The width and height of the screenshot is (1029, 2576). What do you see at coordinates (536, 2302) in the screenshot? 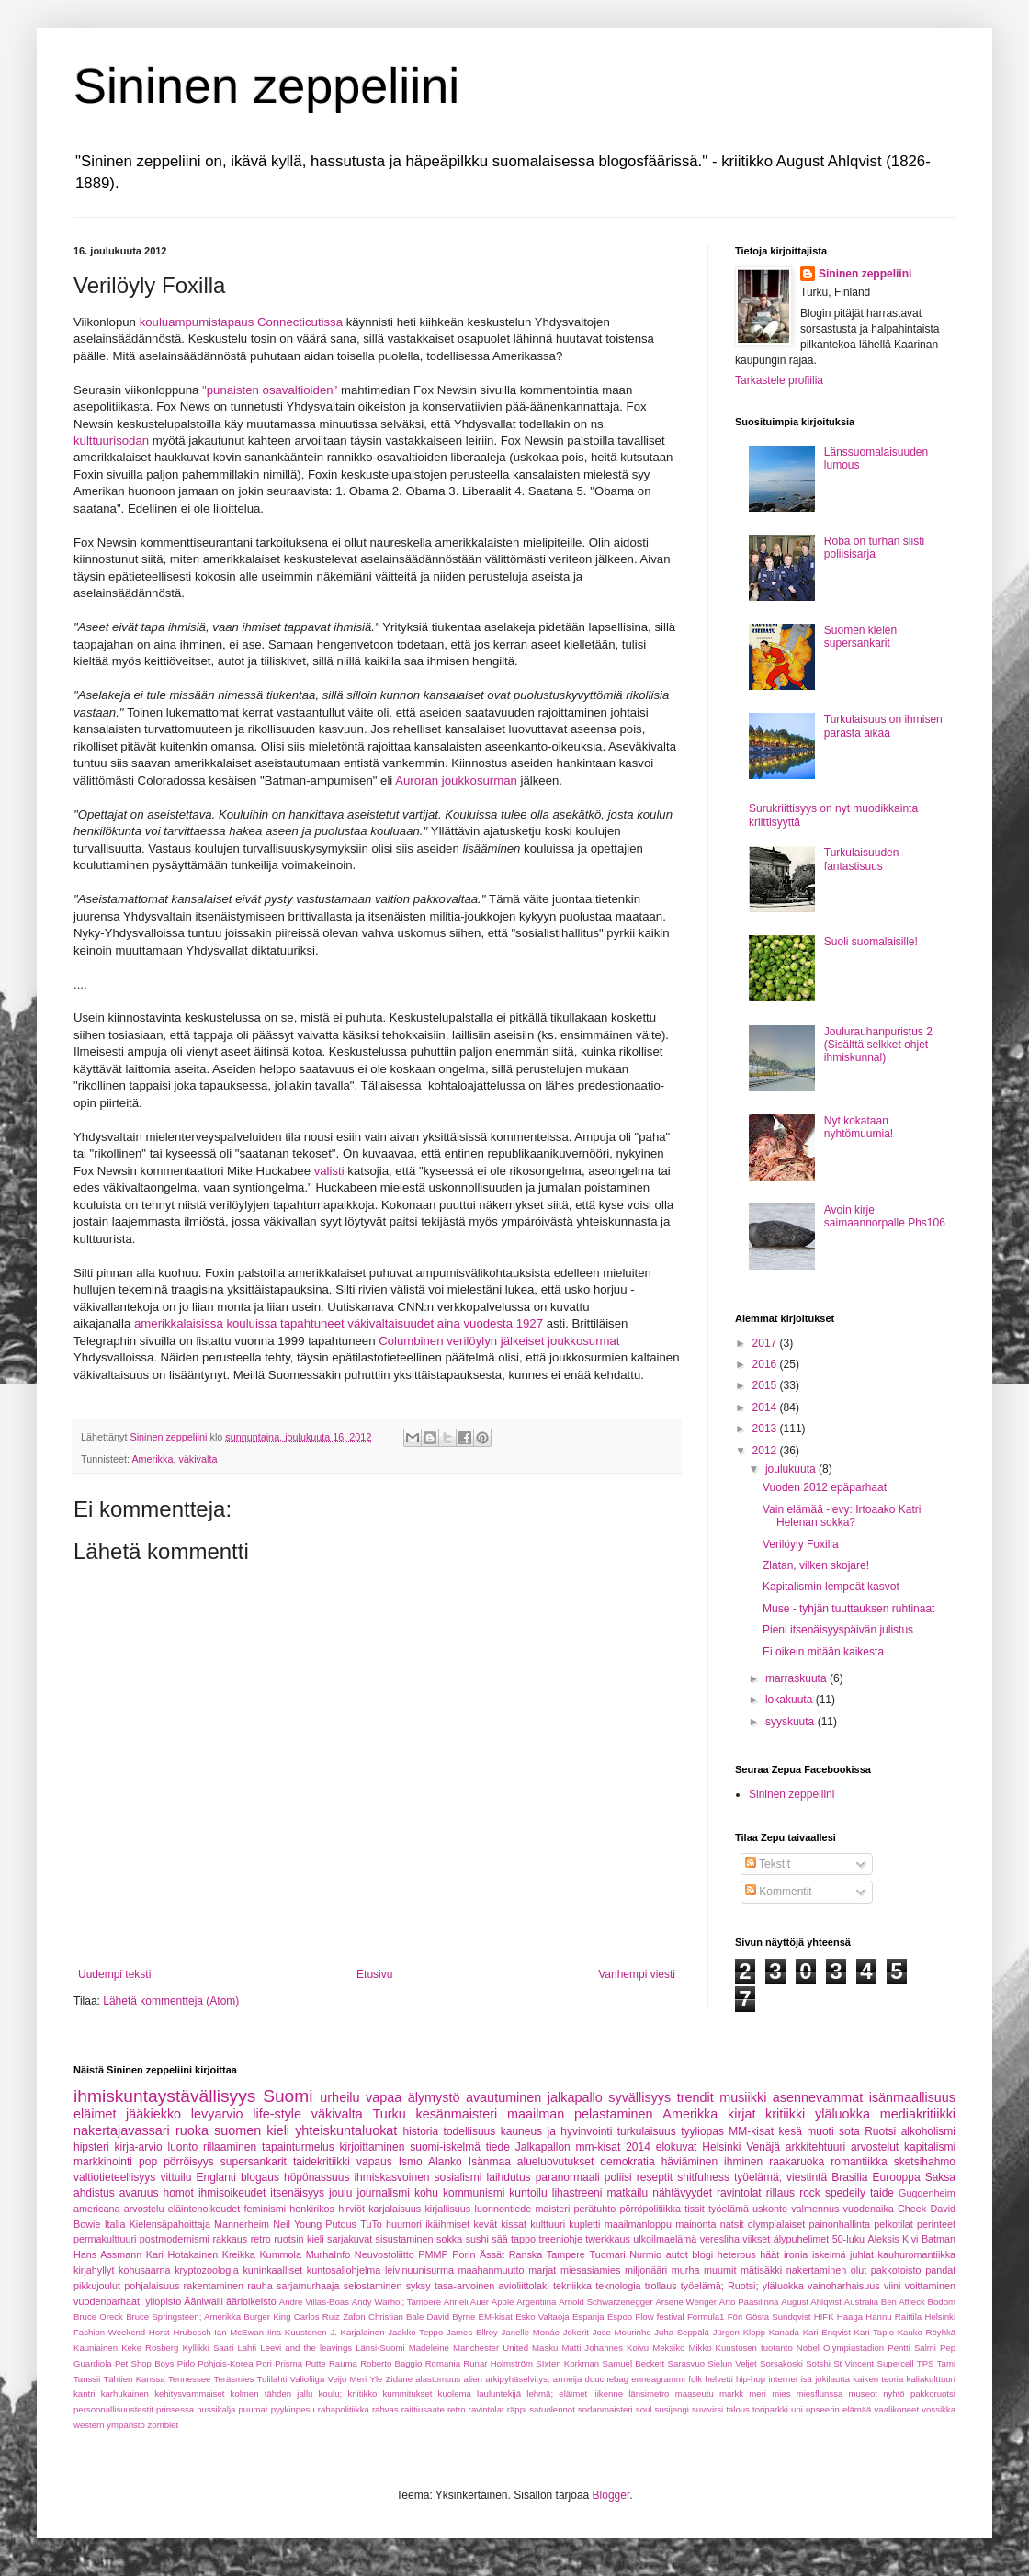
I see `Argentiina` at bounding box center [536, 2302].